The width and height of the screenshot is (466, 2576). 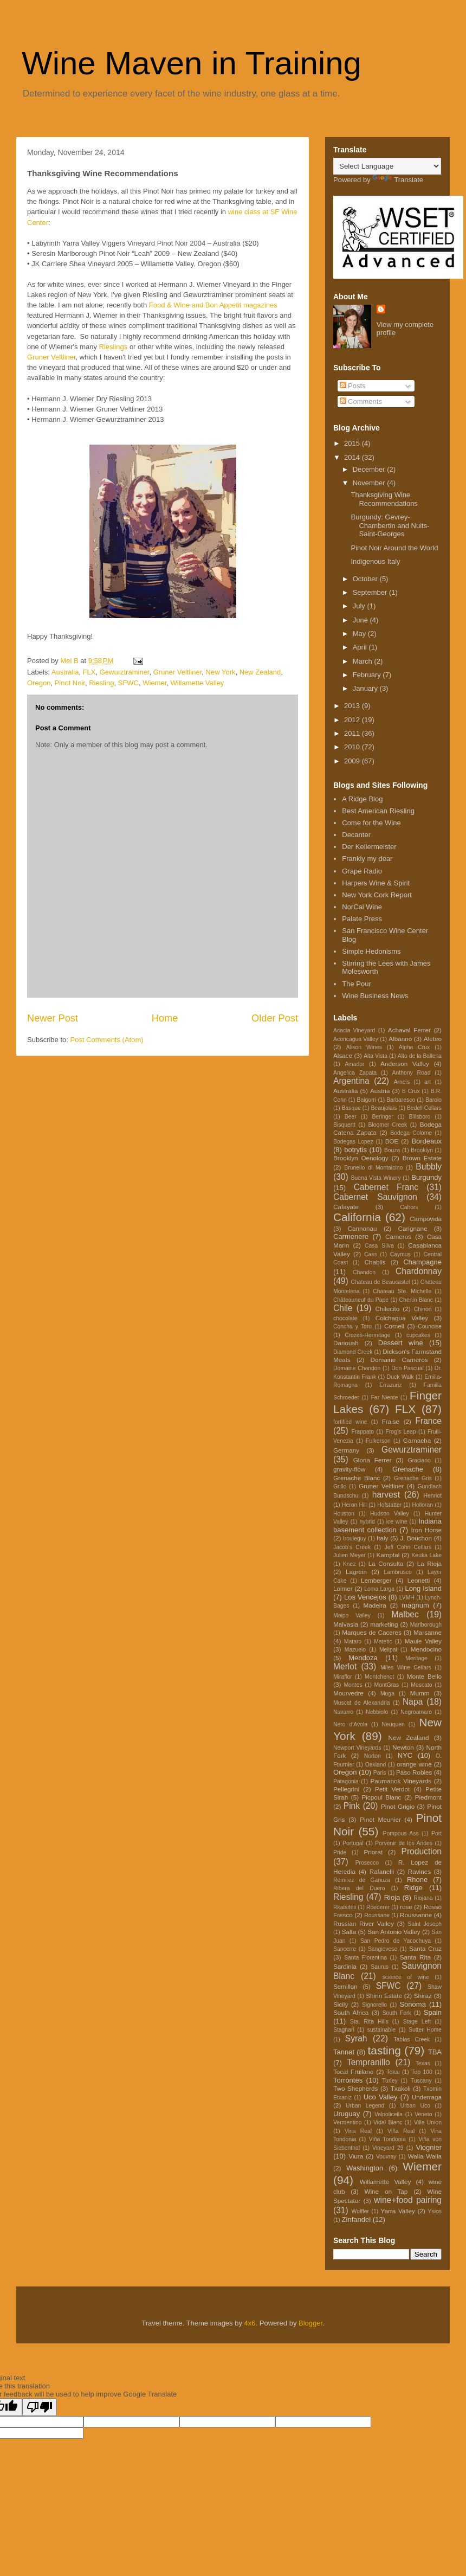 What do you see at coordinates (430, 1326) in the screenshot?
I see `Counoise` at bounding box center [430, 1326].